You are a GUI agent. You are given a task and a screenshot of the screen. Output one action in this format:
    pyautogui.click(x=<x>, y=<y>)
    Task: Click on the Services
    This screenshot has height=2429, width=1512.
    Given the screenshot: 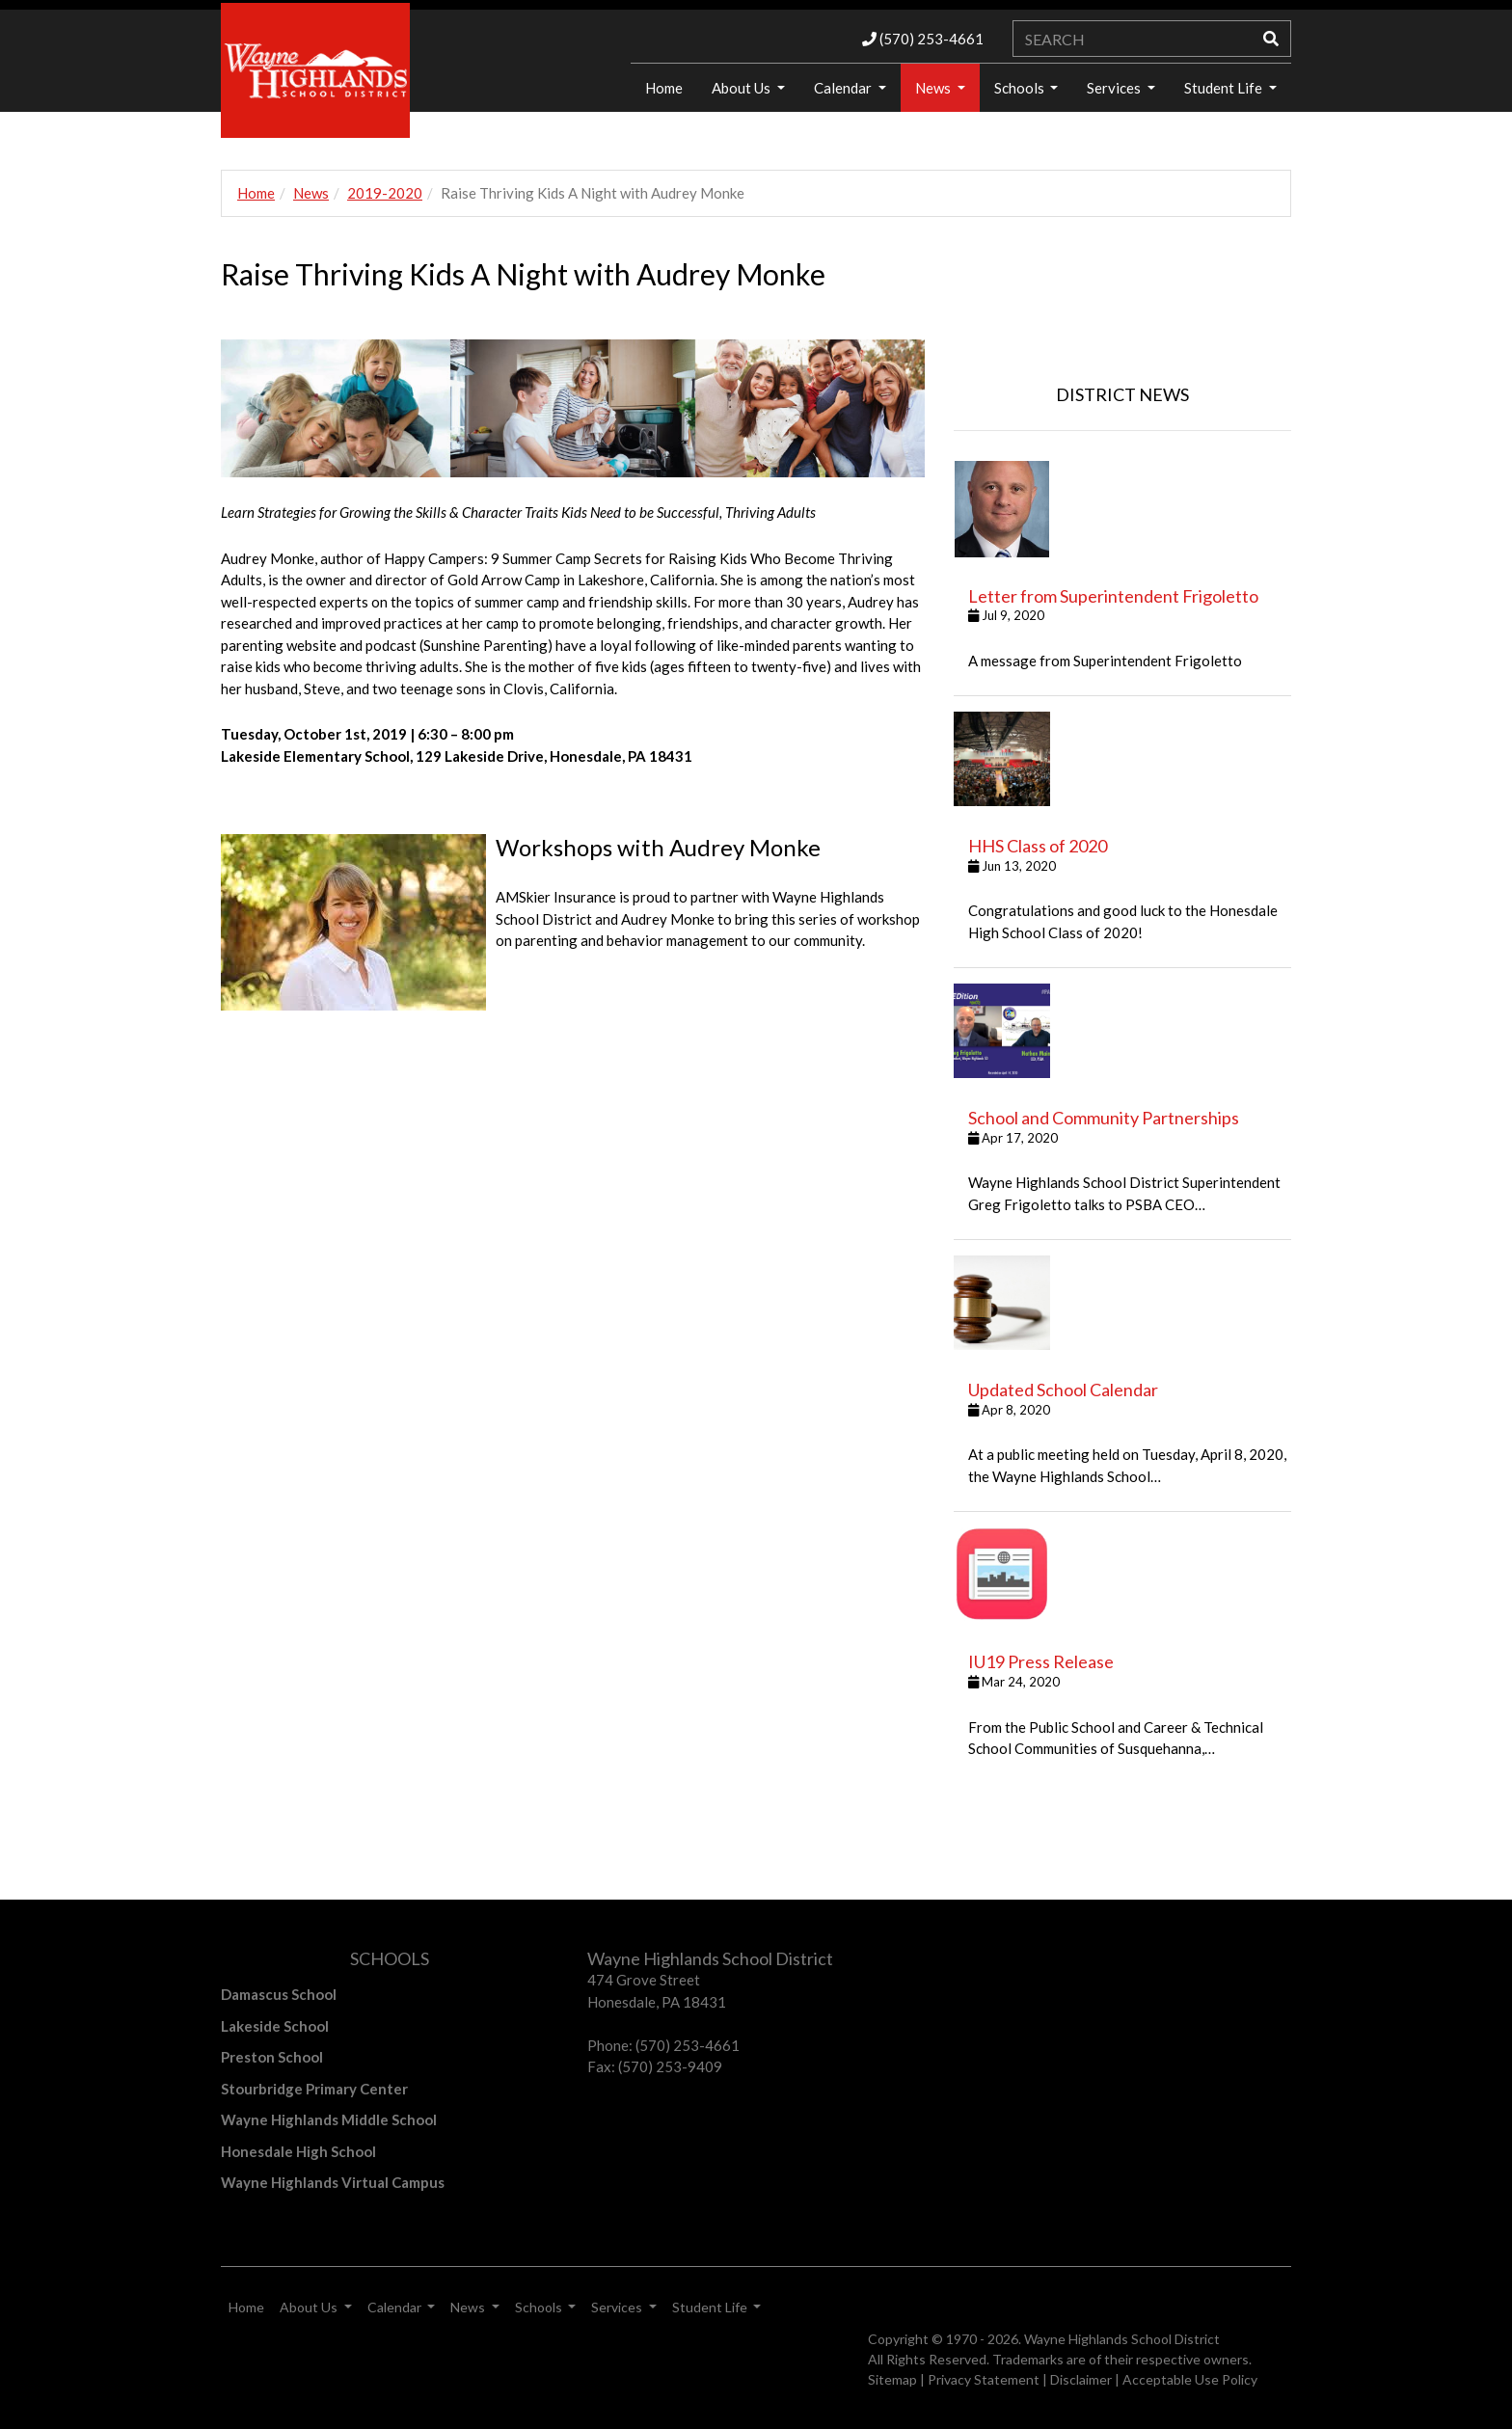 What is the action you would take?
    pyautogui.click(x=1115, y=87)
    